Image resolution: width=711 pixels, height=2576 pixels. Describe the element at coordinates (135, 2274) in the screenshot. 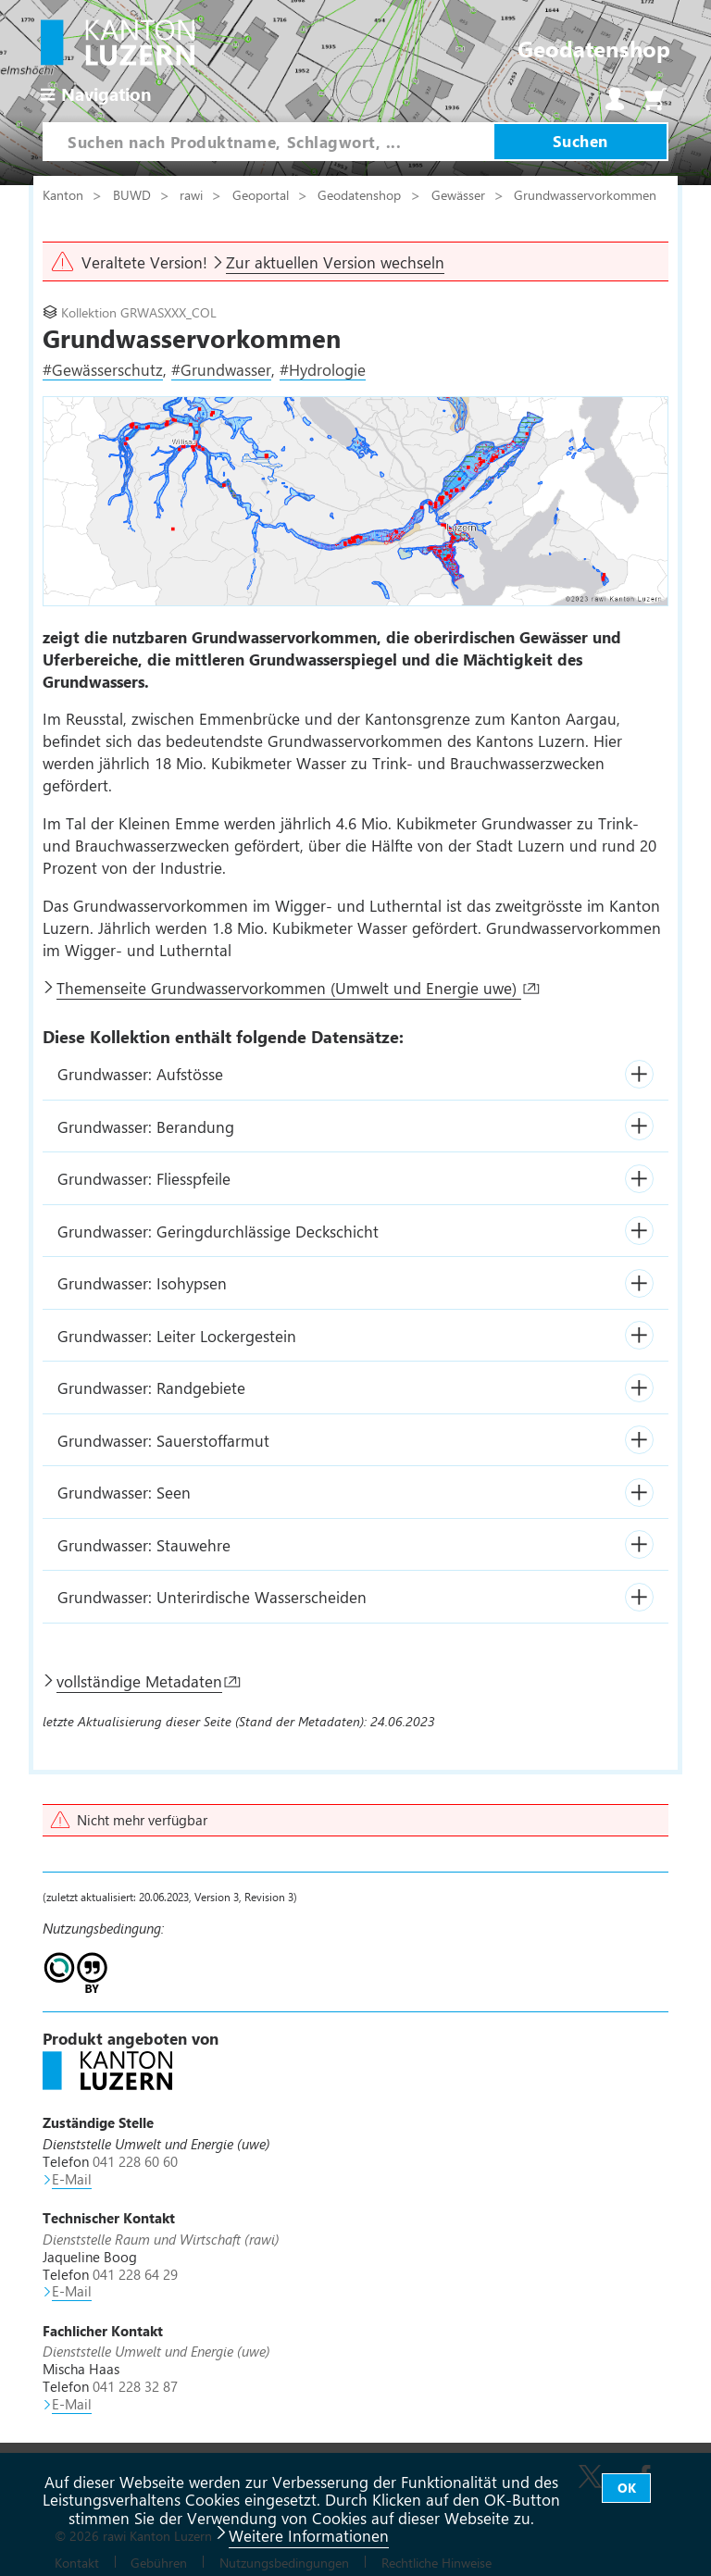

I see `041 228 64 29` at that location.